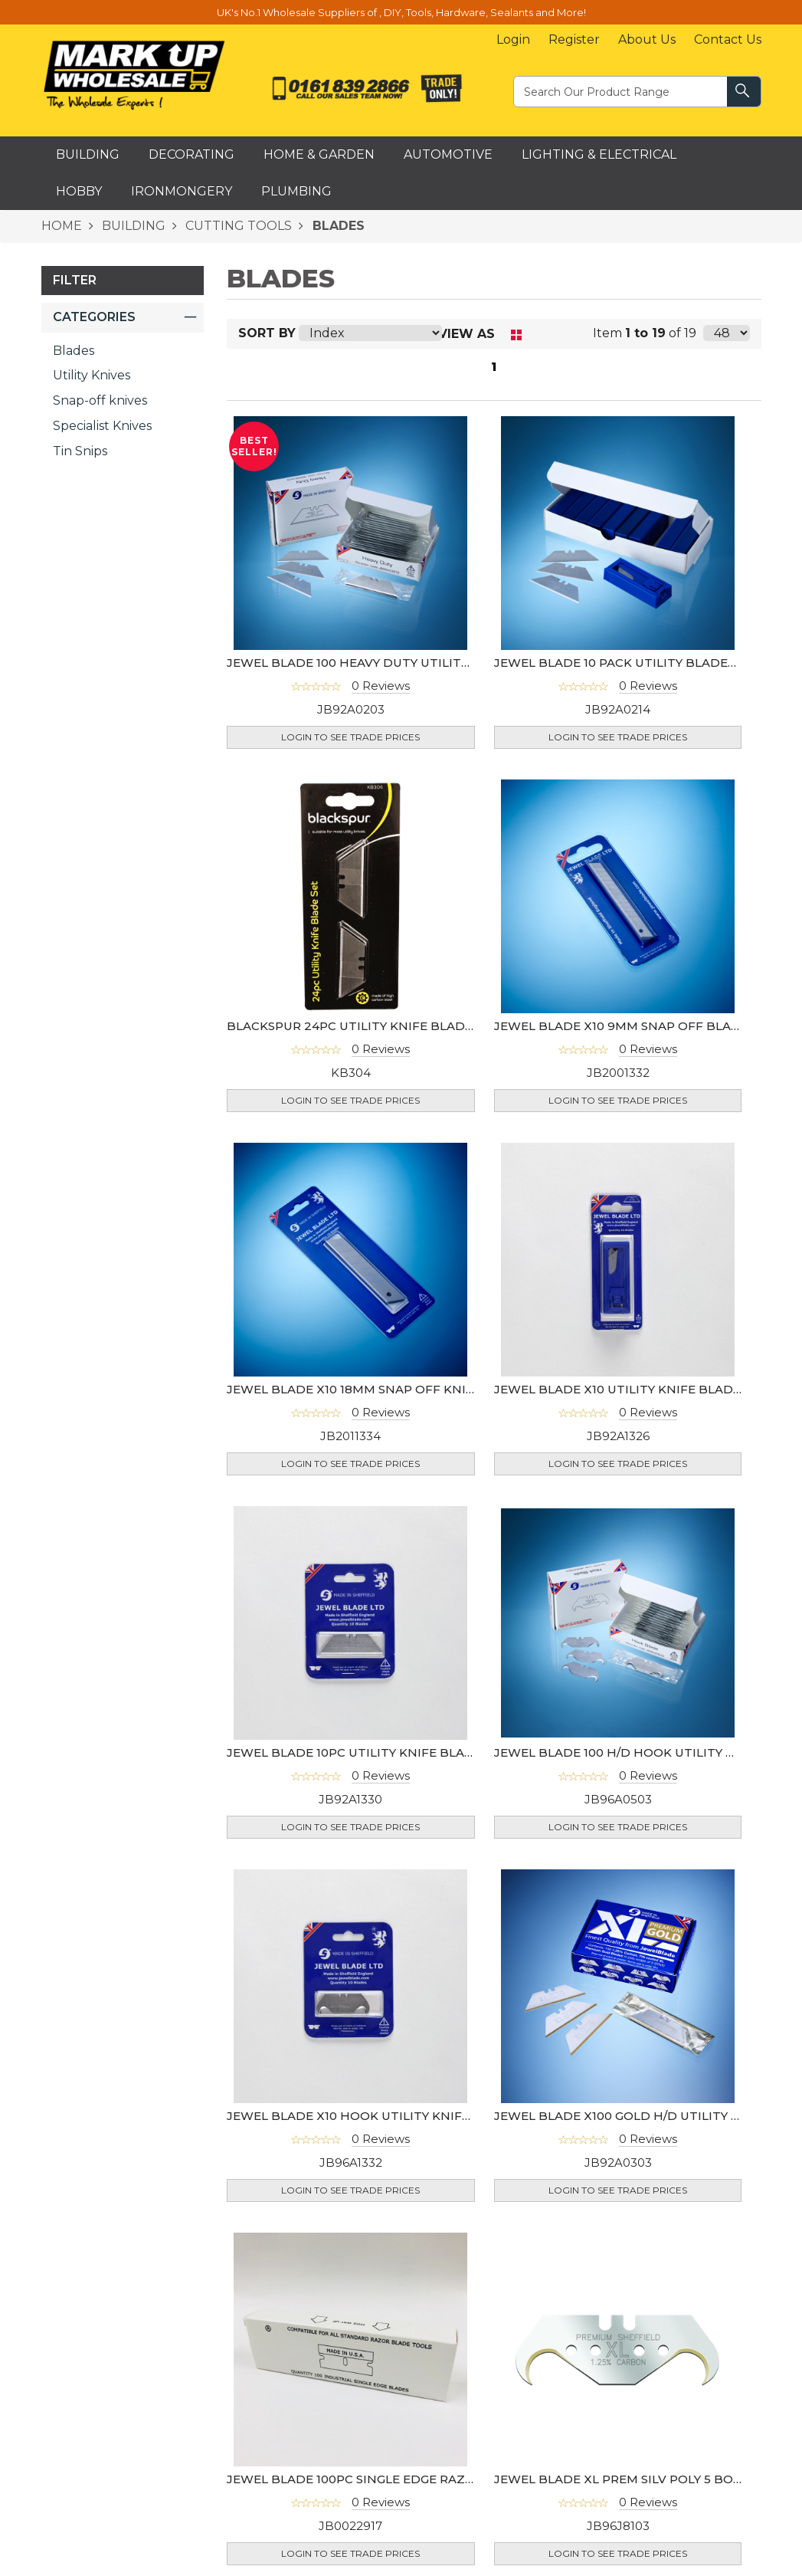 Image resolution: width=802 pixels, height=2576 pixels. Describe the element at coordinates (621, 1026) in the screenshot. I see `JEWEL BLADE X10 9MM SNAP OFF BLADE` at that location.